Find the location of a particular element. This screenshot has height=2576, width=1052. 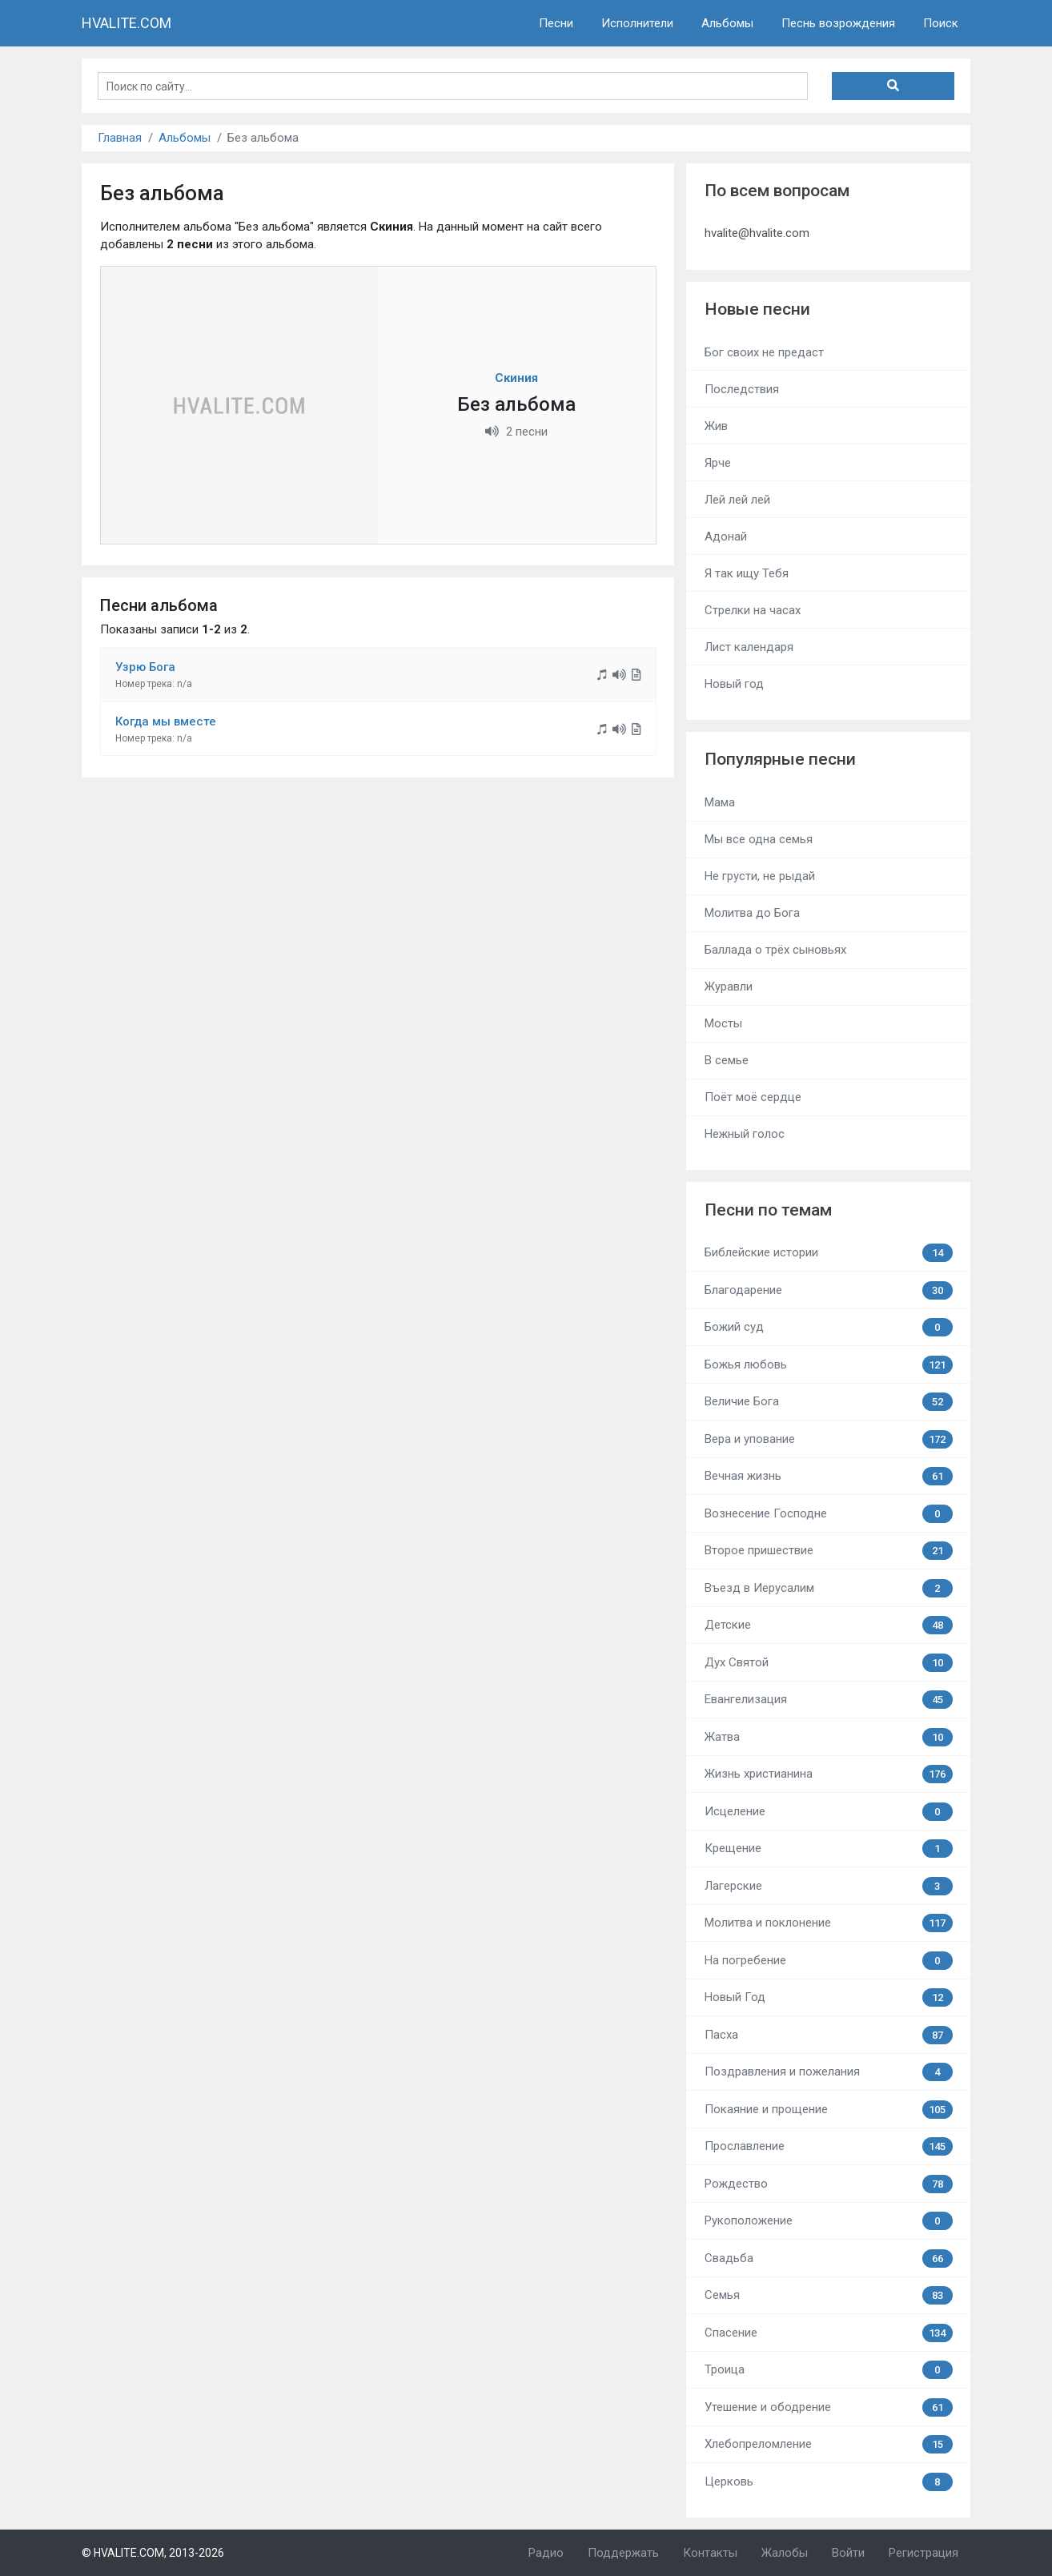

Главная is located at coordinates (120, 138).